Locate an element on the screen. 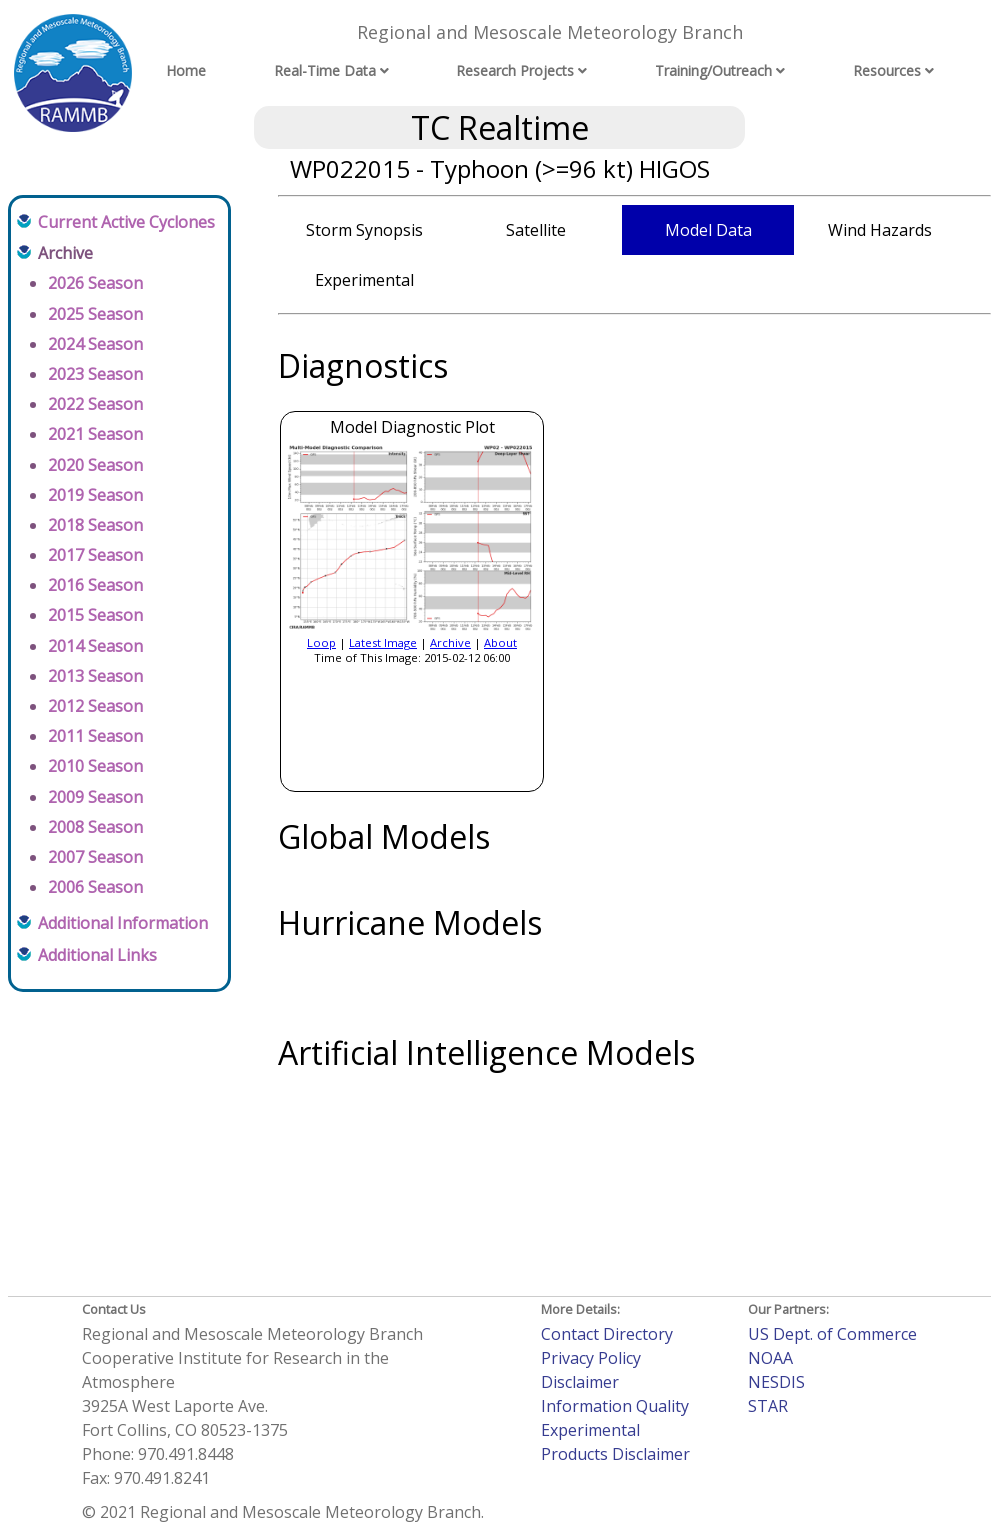 The image size is (999, 1534). 2010 Season is located at coordinates (95, 766).